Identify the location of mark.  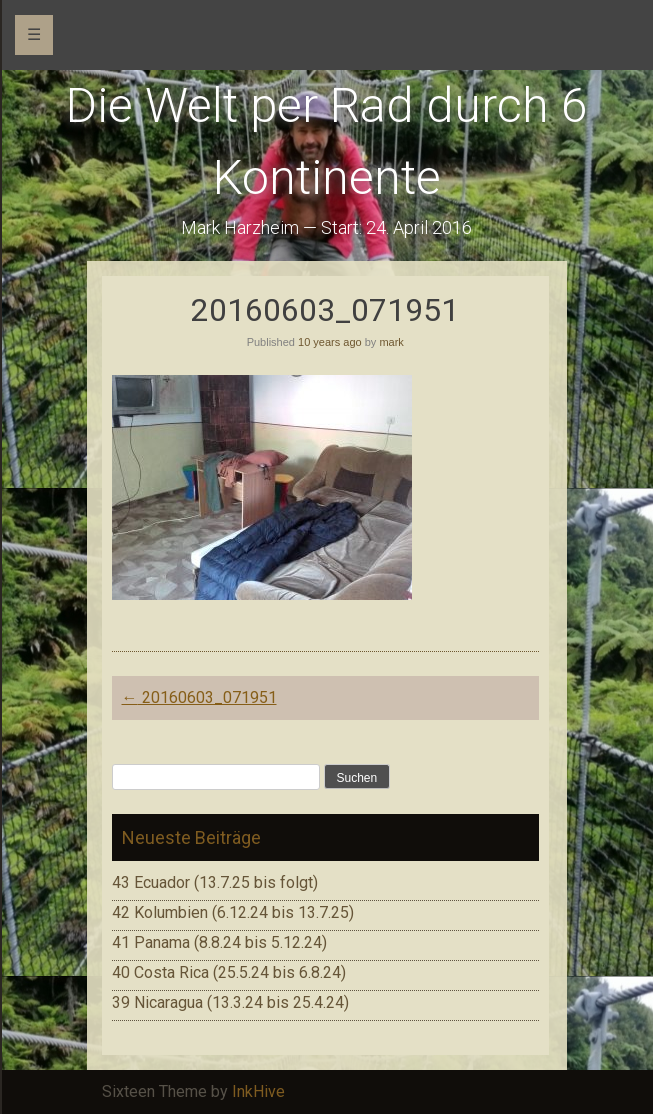
(391, 342).